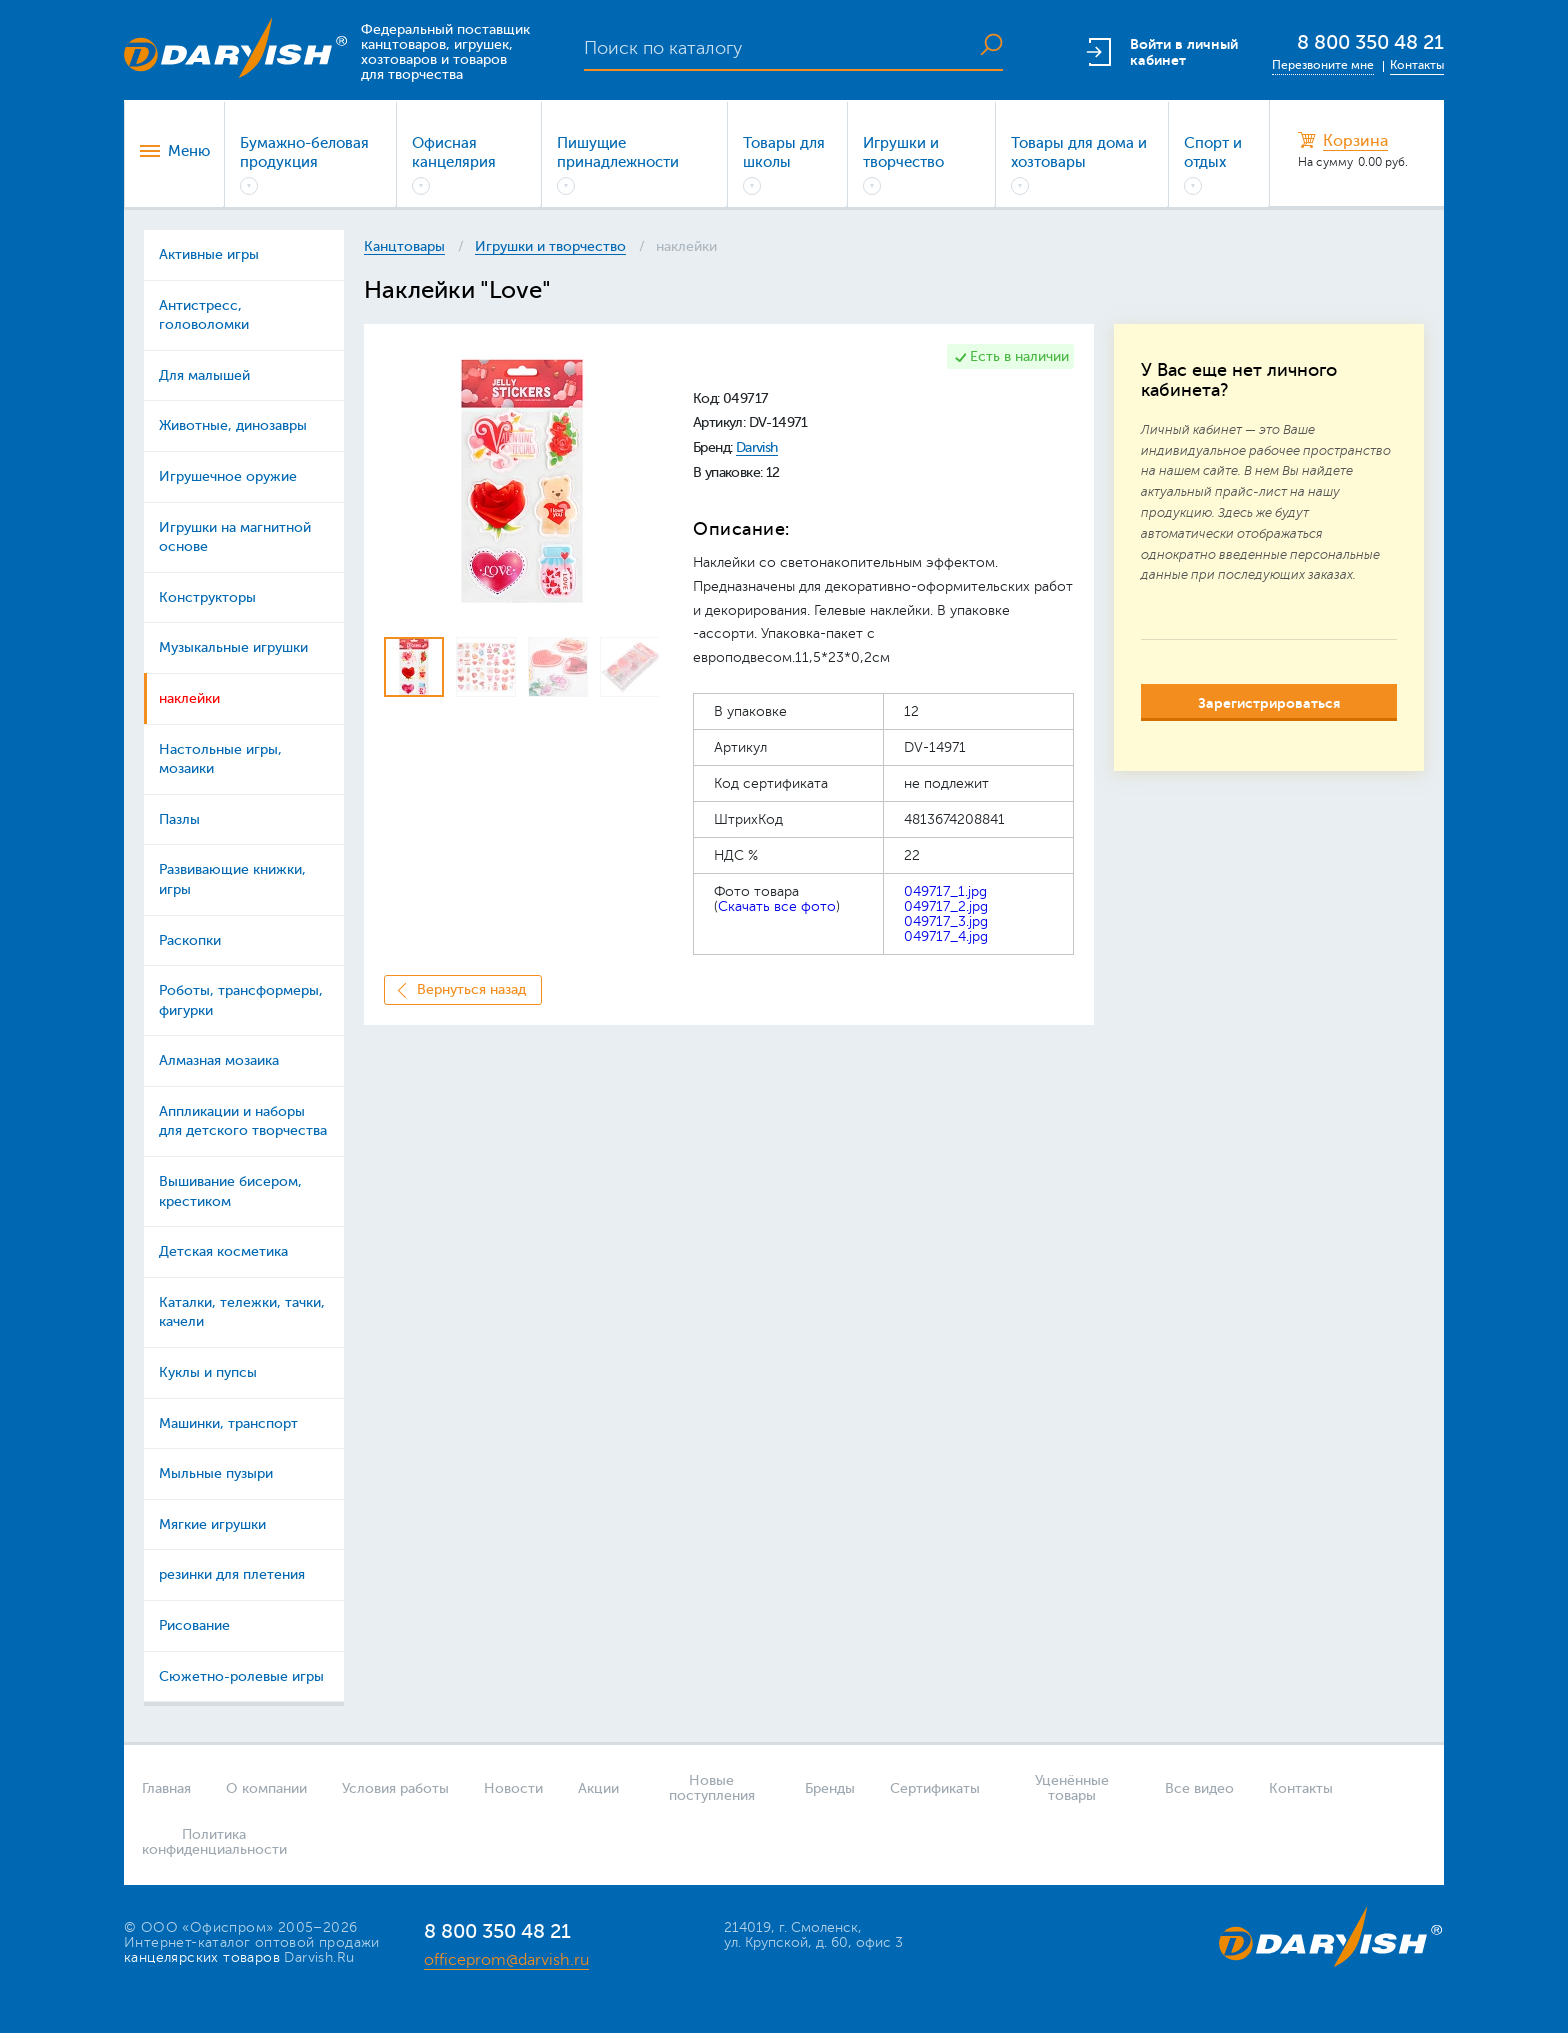 The height and width of the screenshot is (2033, 1568). I want to click on Сертификаты, so click(935, 1788).